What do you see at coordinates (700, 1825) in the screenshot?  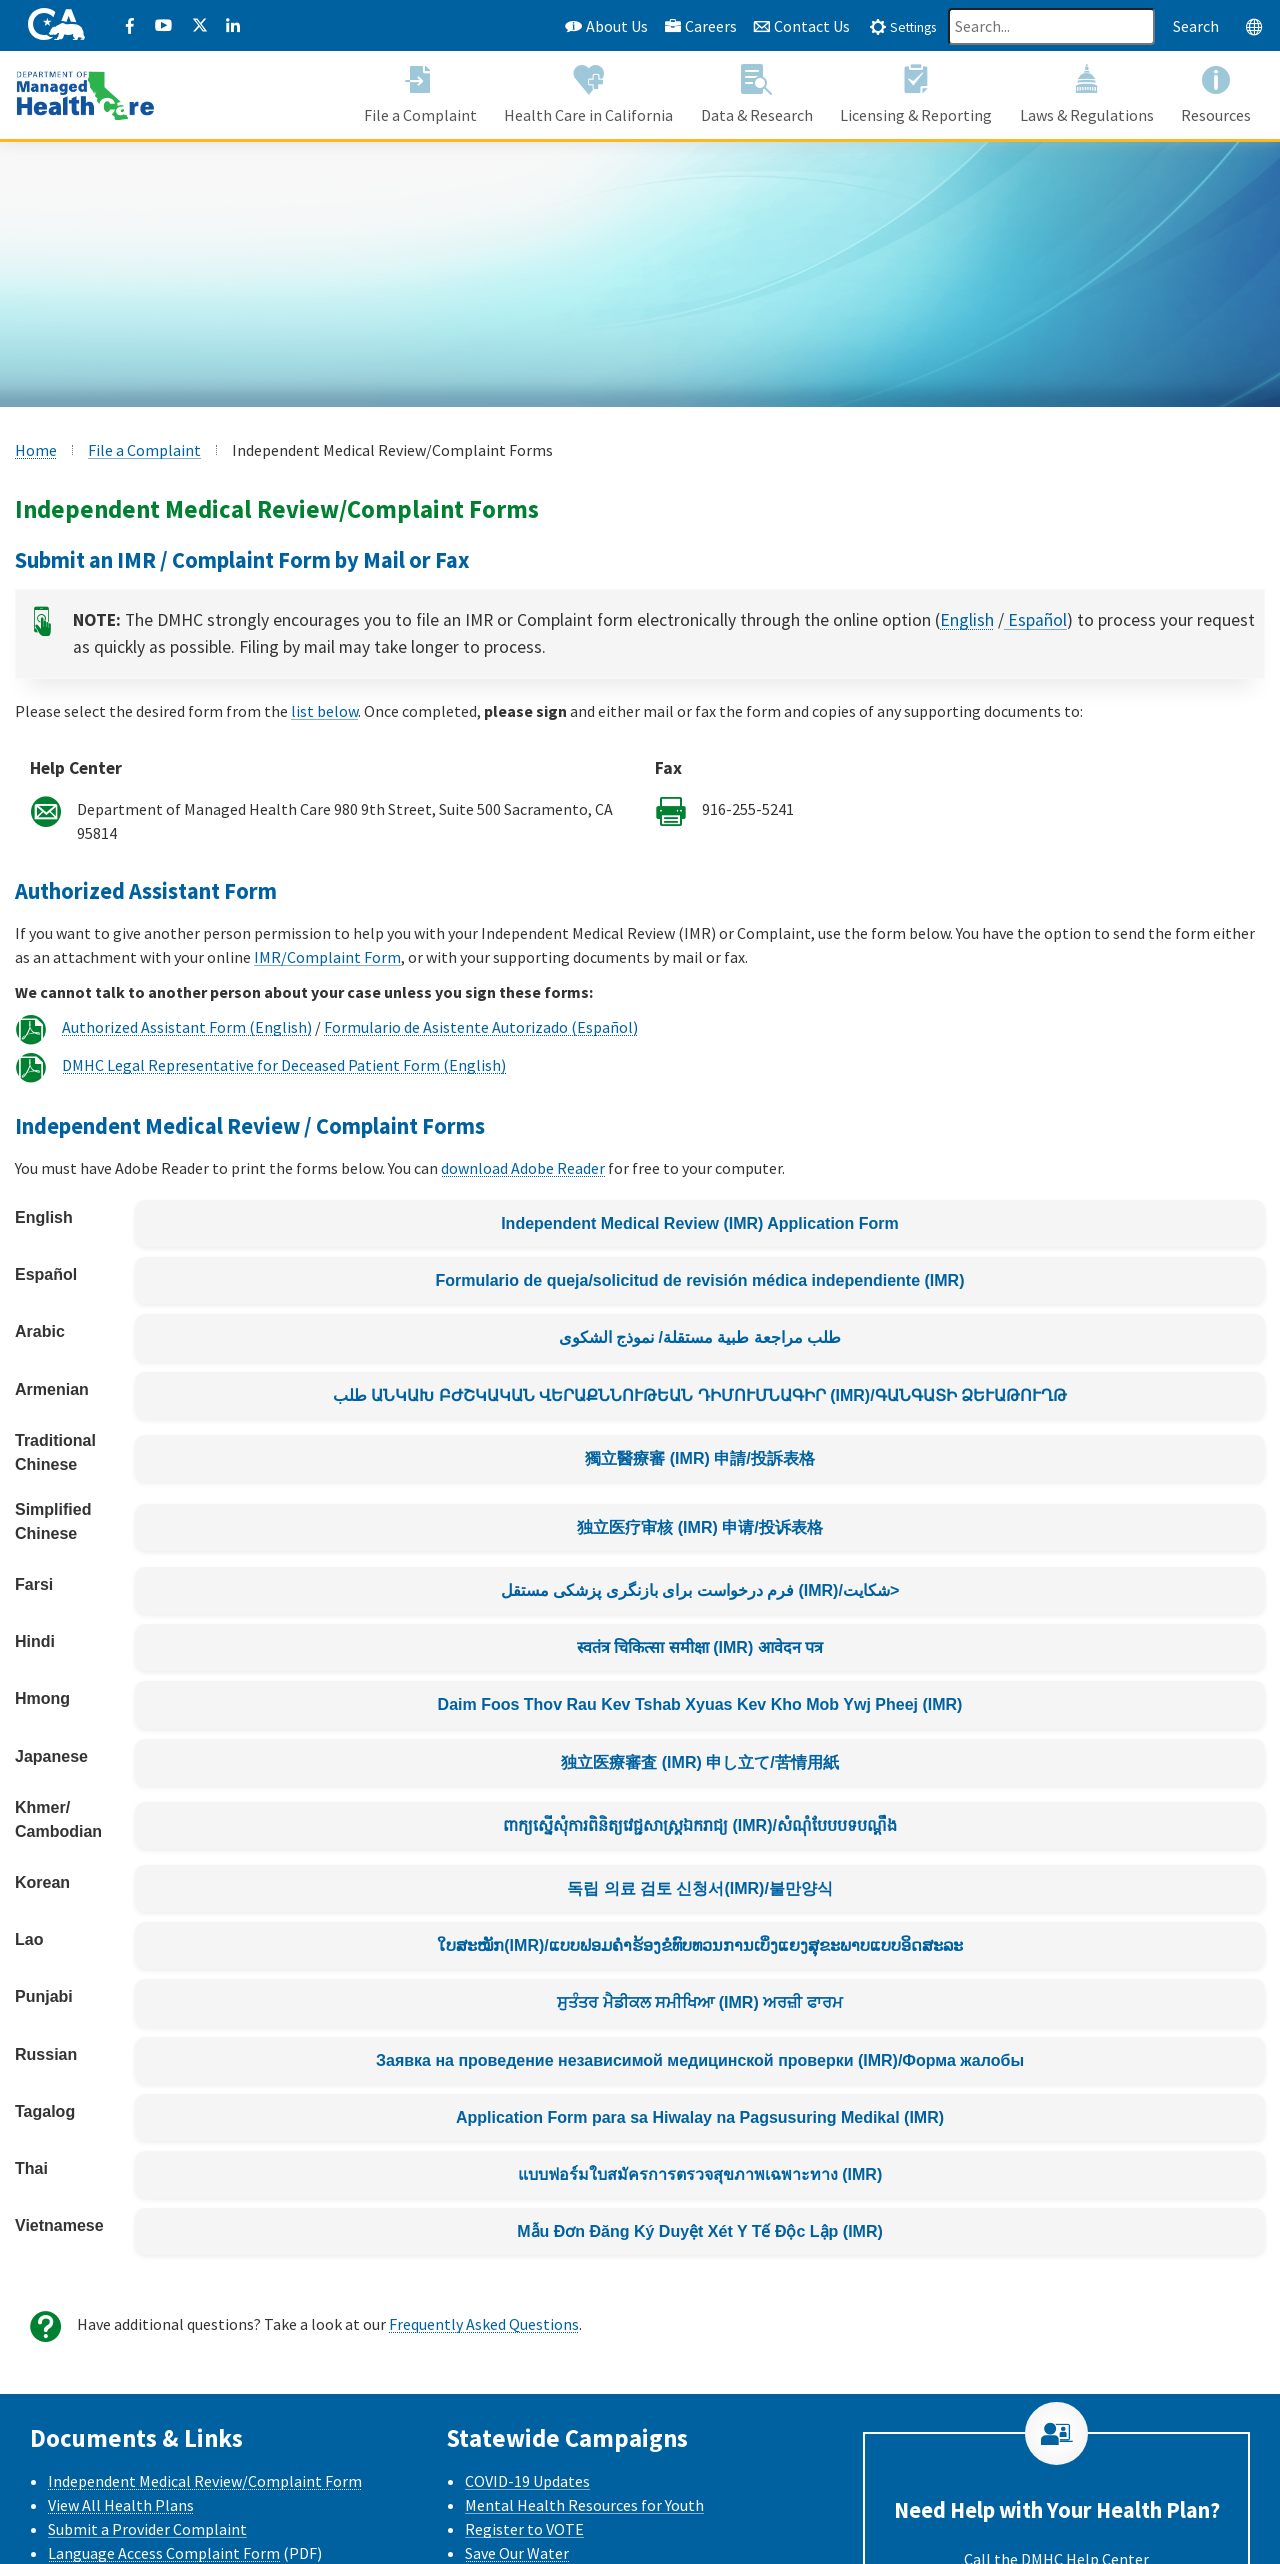 I see `ពាក្យស្នើសុំការពិនិត្យវេជ្ជសាស្រ្តឯករាជ្យ (IMR)/សំណុំបែបបទបណ្តឹង` at bounding box center [700, 1825].